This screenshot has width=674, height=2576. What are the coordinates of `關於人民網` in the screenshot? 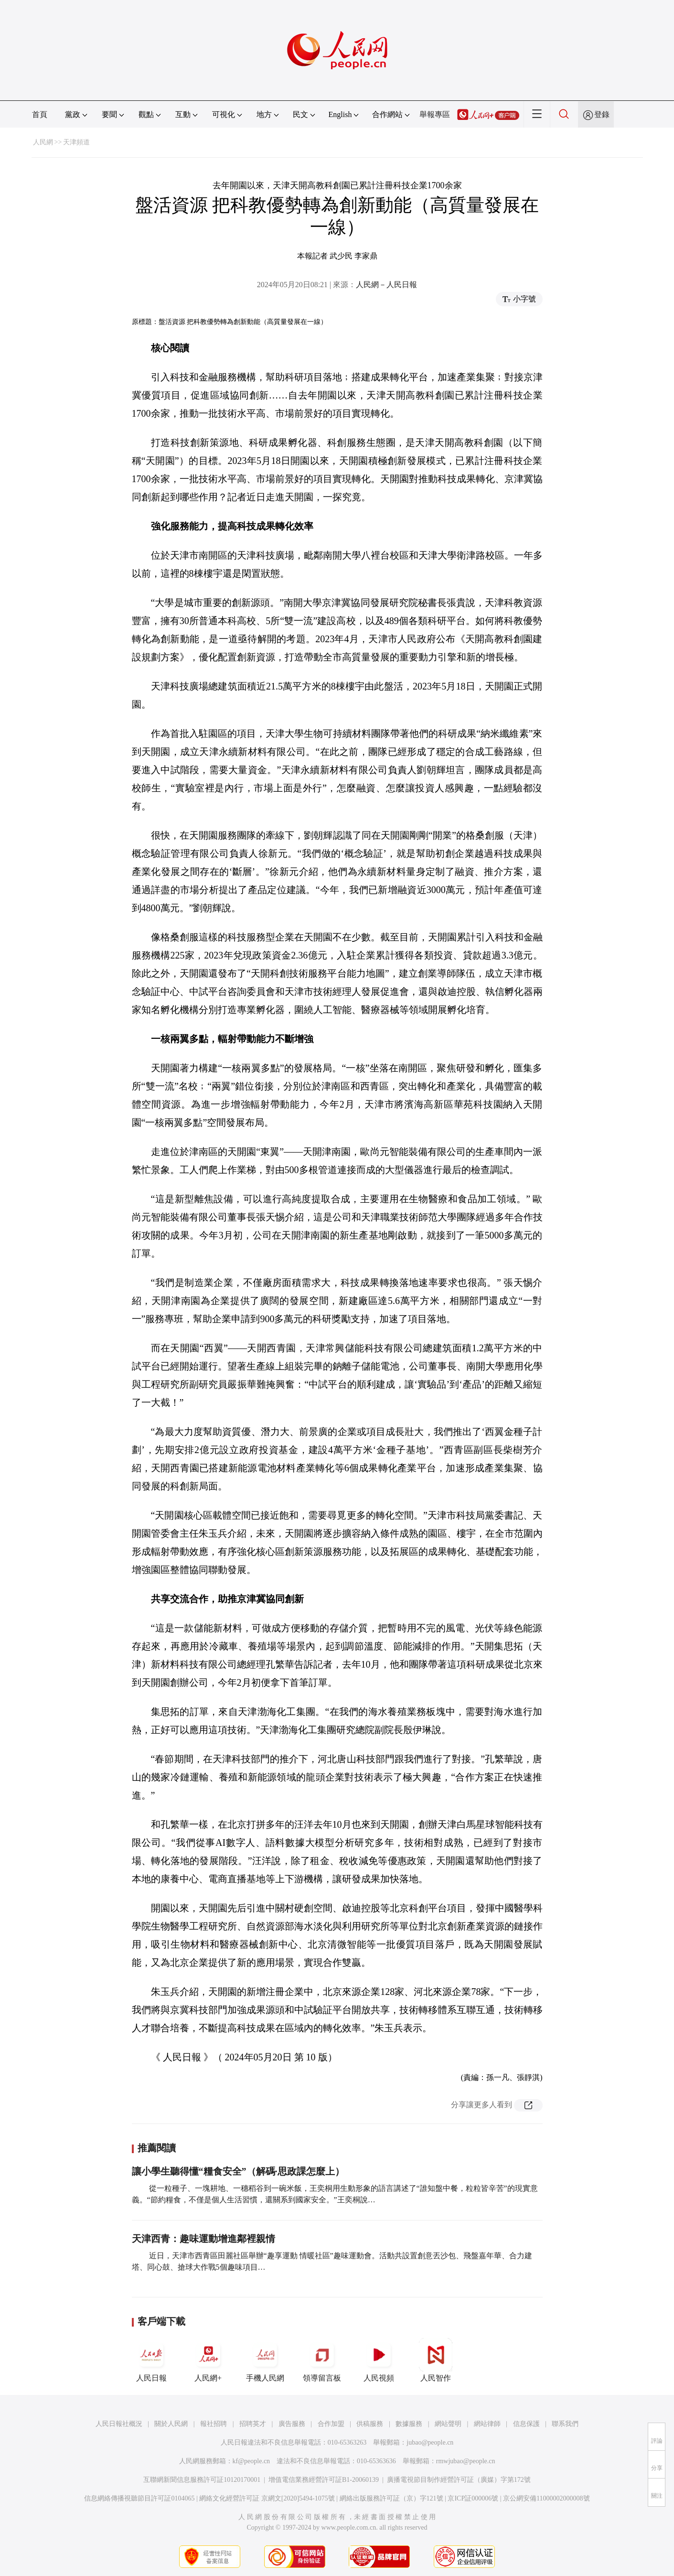 It's located at (171, 2423).